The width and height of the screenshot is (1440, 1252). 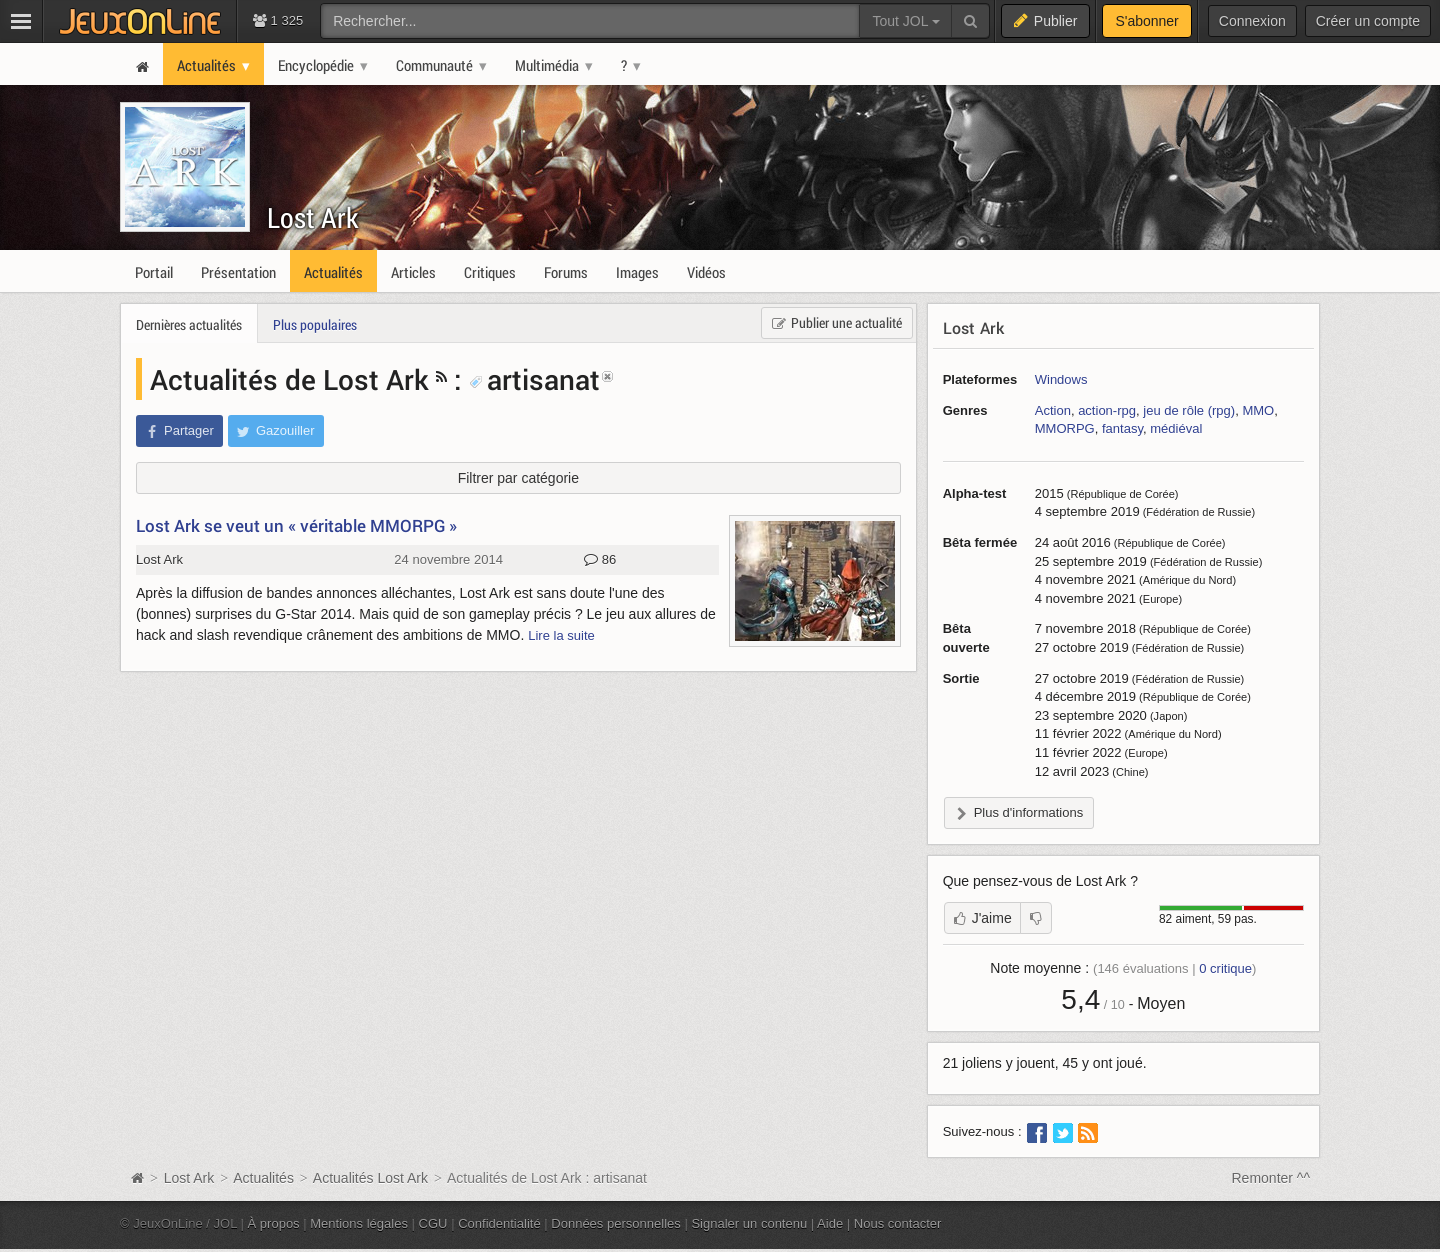 What do you see at coordinates (296, 525) in the screenshot?
I see `Lost Ark se veut un « véritable MMORPG »` at bounding box center [296, 525].